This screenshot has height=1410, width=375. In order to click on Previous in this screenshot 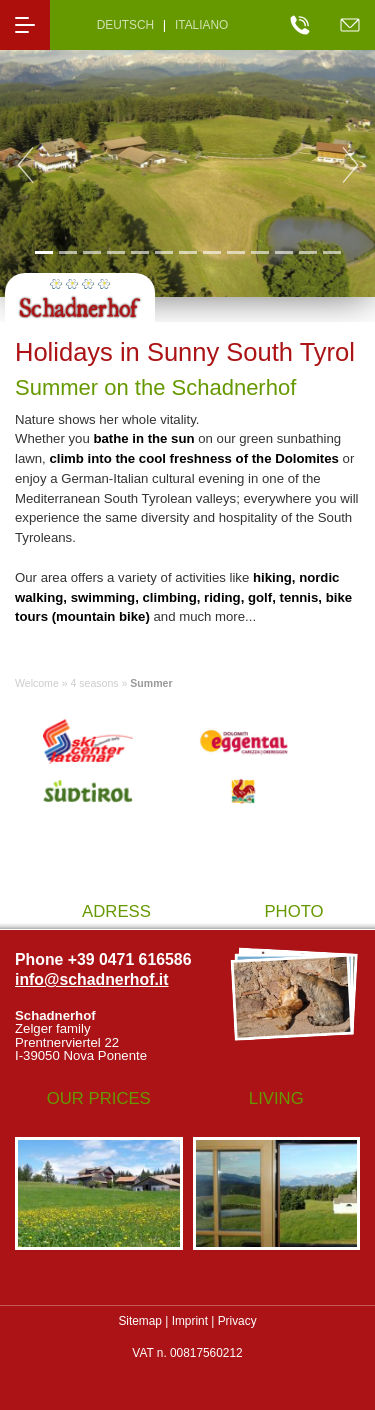, I will do `click(25, 165)`.